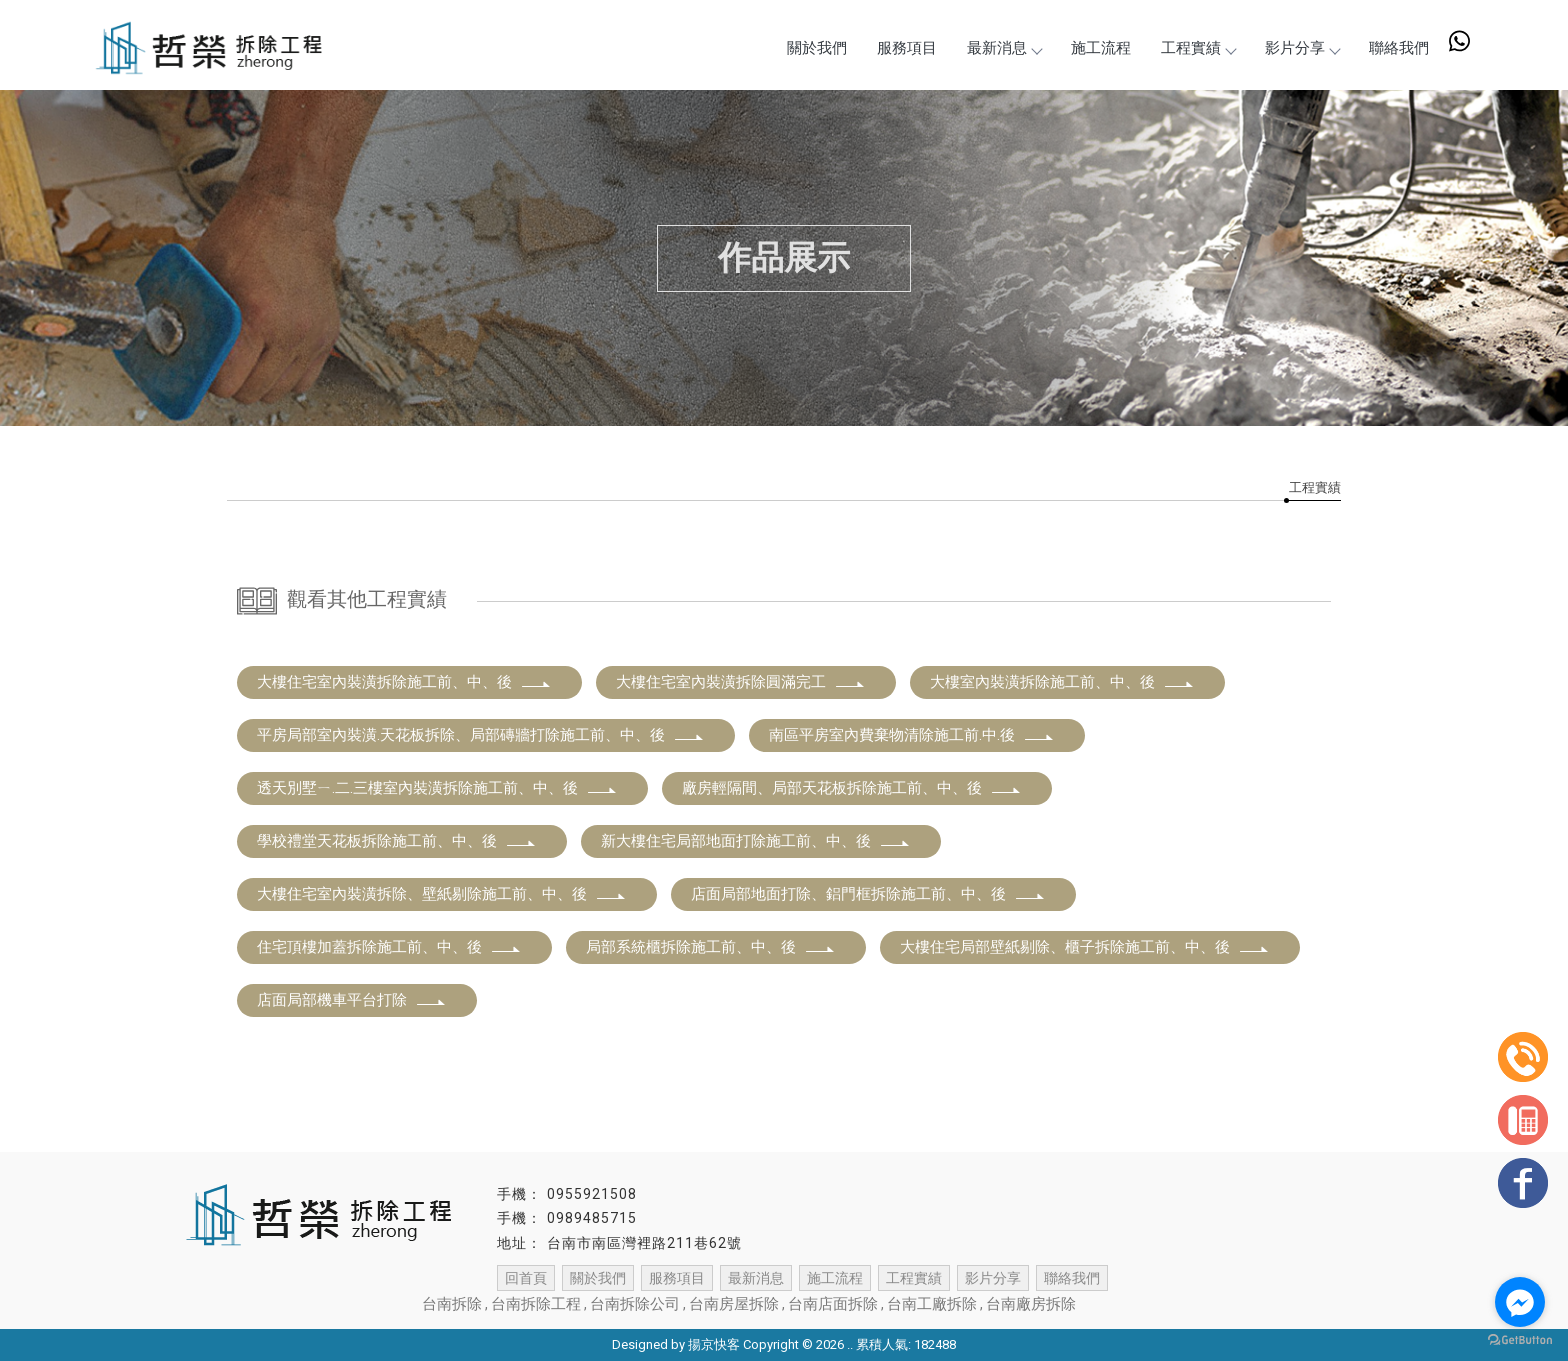 This screenshot has height=1361, width=1568. Describe the element at coordinates (714, 1344) in the screenshot. I see `揚京快客` at that location.